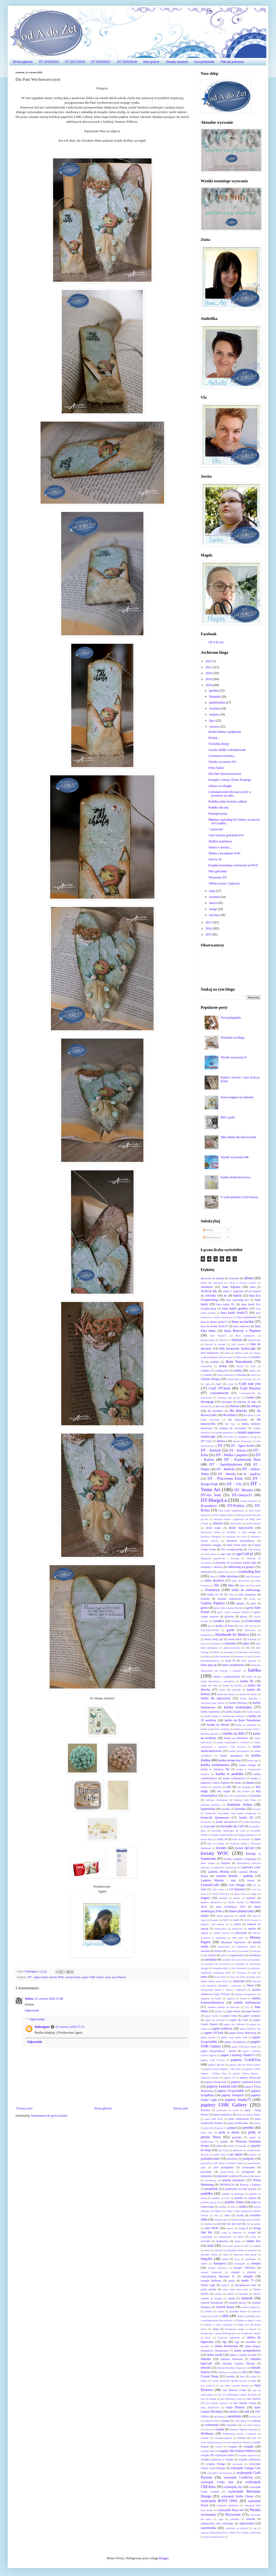 This screenshot has width=276, height=2576. What do you see at coordinates (246, 2060) in the screenshot?
I see `papiery Craft&You` at bounding box center [246, 2060].